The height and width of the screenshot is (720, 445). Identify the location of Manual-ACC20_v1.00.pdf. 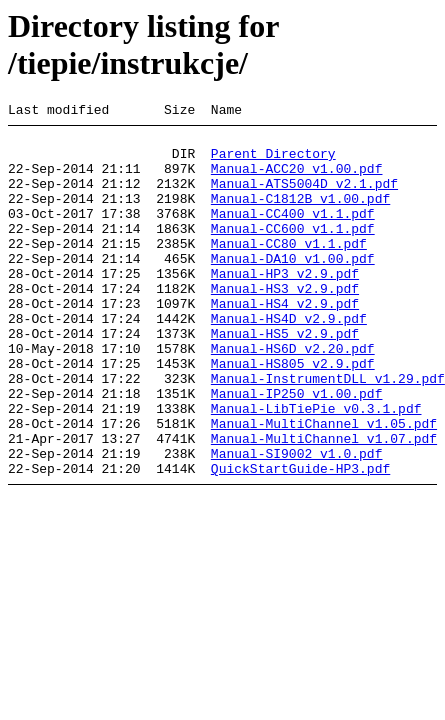
(297, 180).